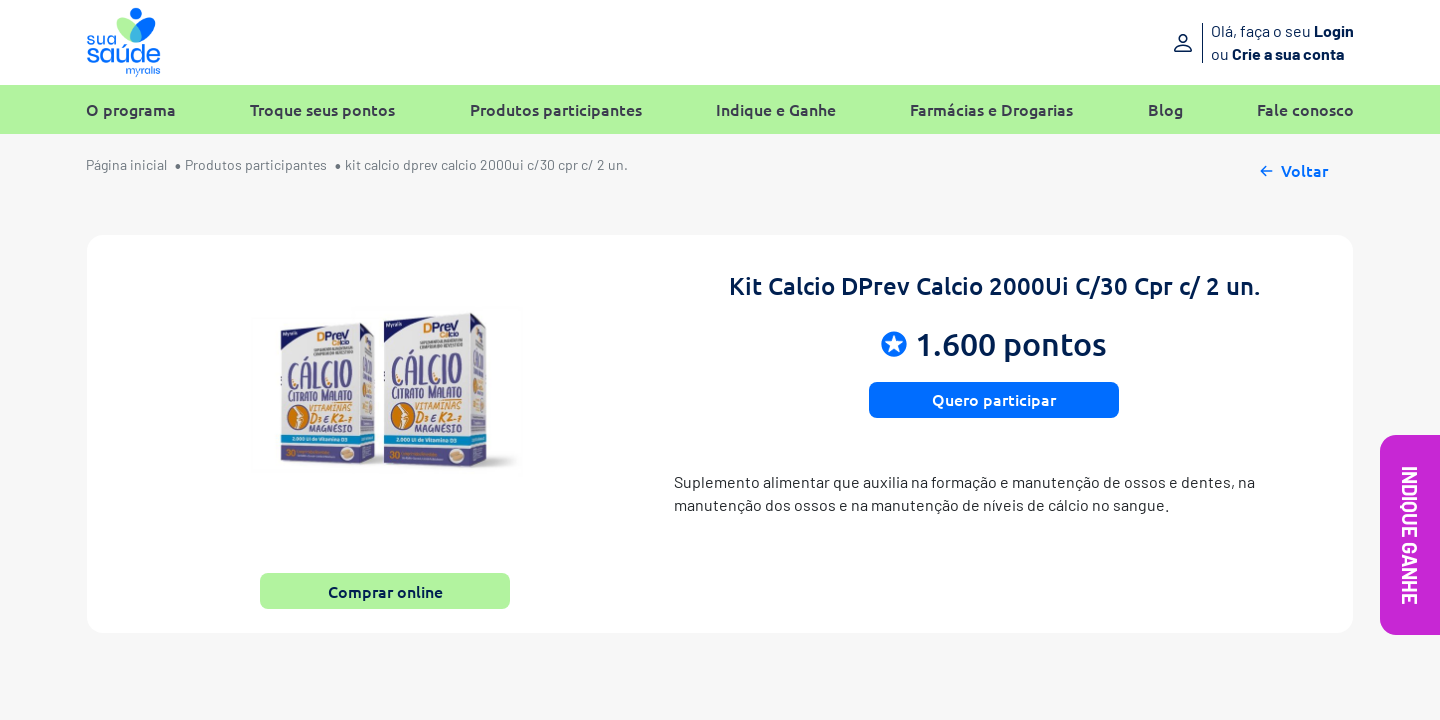 The height and width of the screenshot is (720, 1440). What do you see at coordinates (126, 164) in the screenshot?
I see `Página inicial` at bounding box center [126, 164].